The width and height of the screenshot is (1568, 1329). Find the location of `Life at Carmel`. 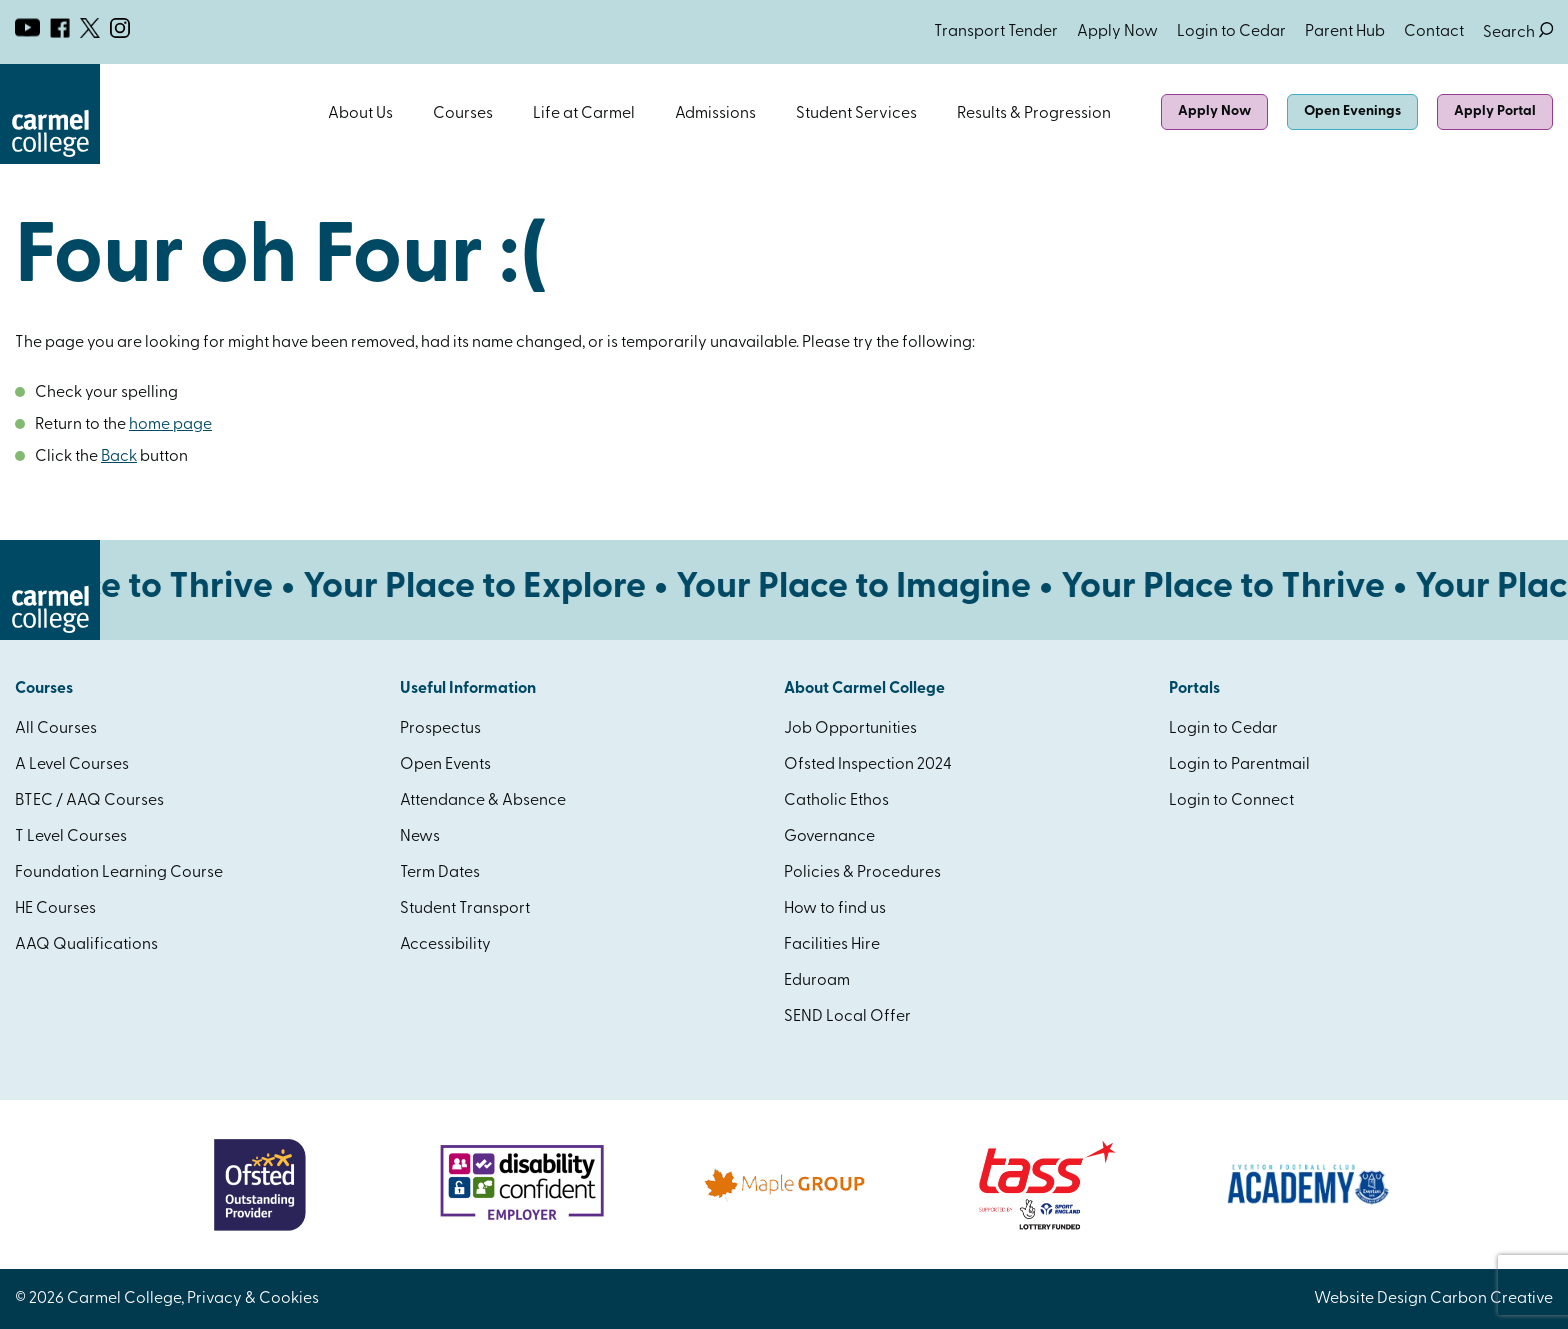

Life at Carmel is located at coordinates (584, 114).